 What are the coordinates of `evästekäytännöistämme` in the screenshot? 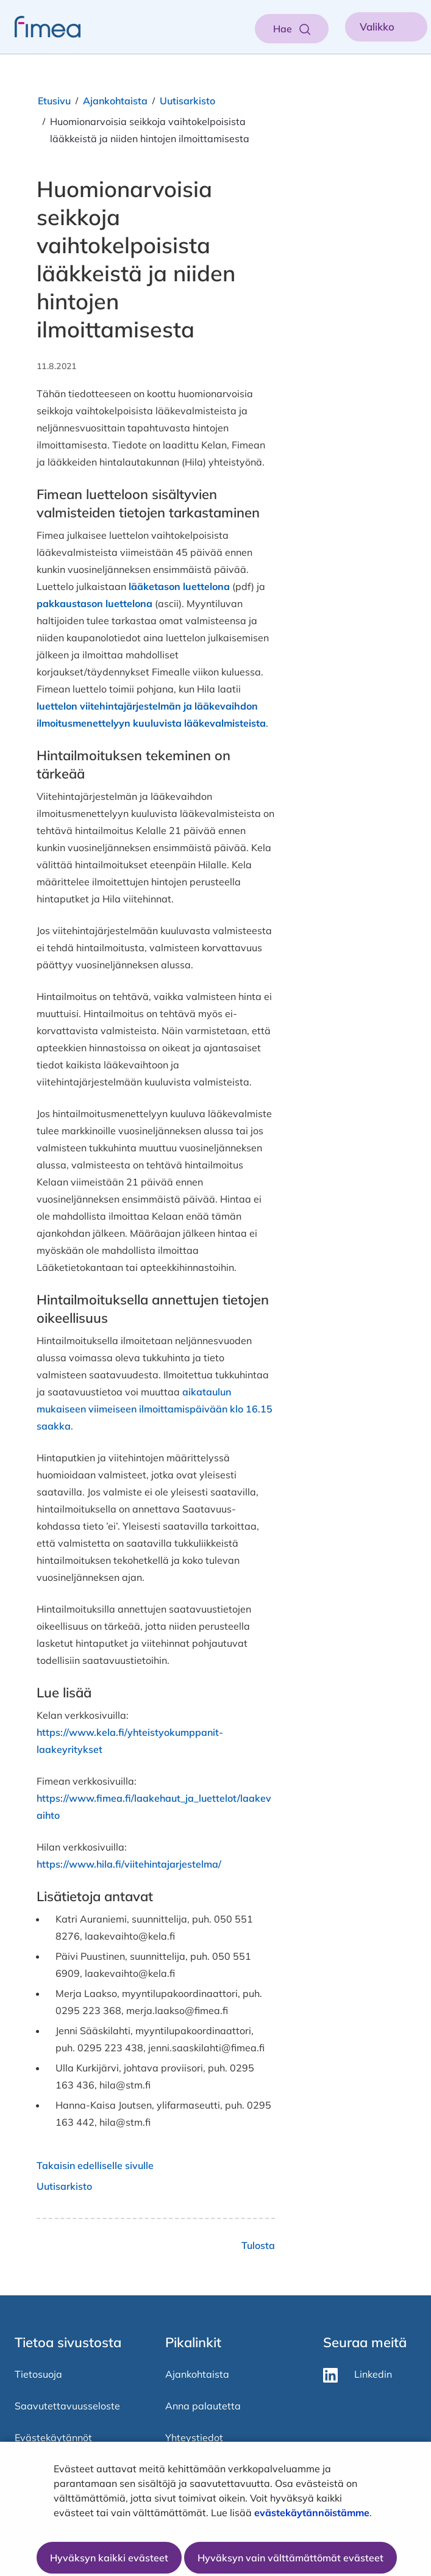 It's located at (311, 2512).